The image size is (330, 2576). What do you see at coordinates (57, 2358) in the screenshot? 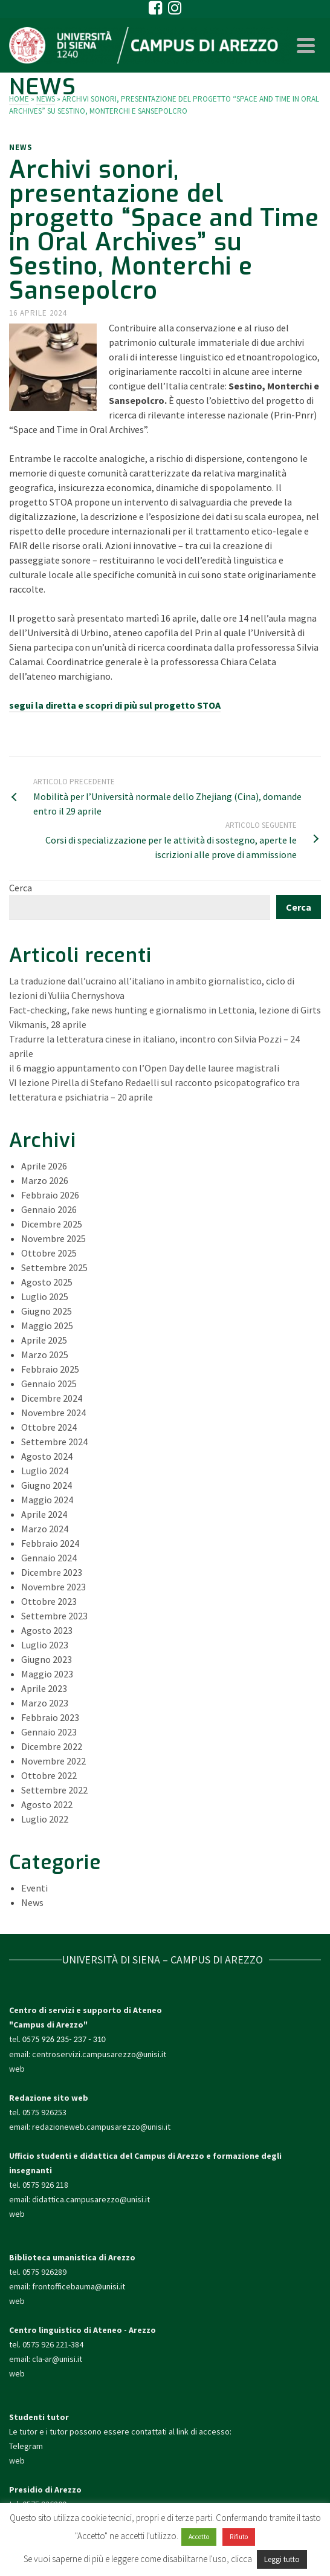
I see `cla-ar@unisi.it` at bounding box center [57, 2358].